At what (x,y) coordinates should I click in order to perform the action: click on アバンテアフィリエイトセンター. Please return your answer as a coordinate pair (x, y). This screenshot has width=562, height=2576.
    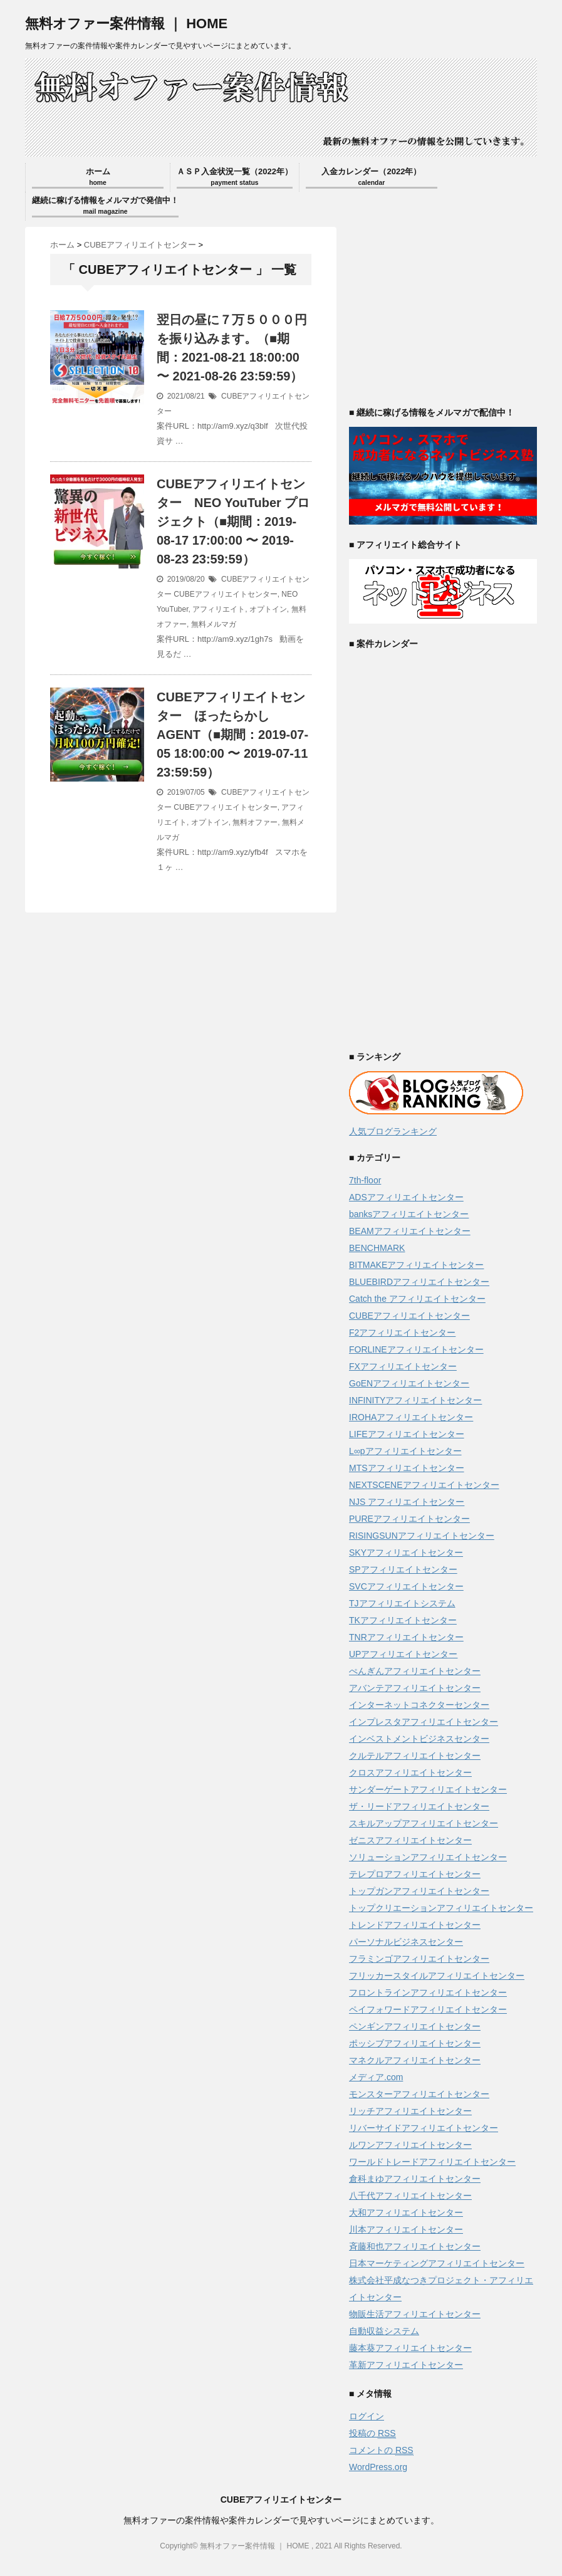
    Looking at the image, I should click on (415, 1688).